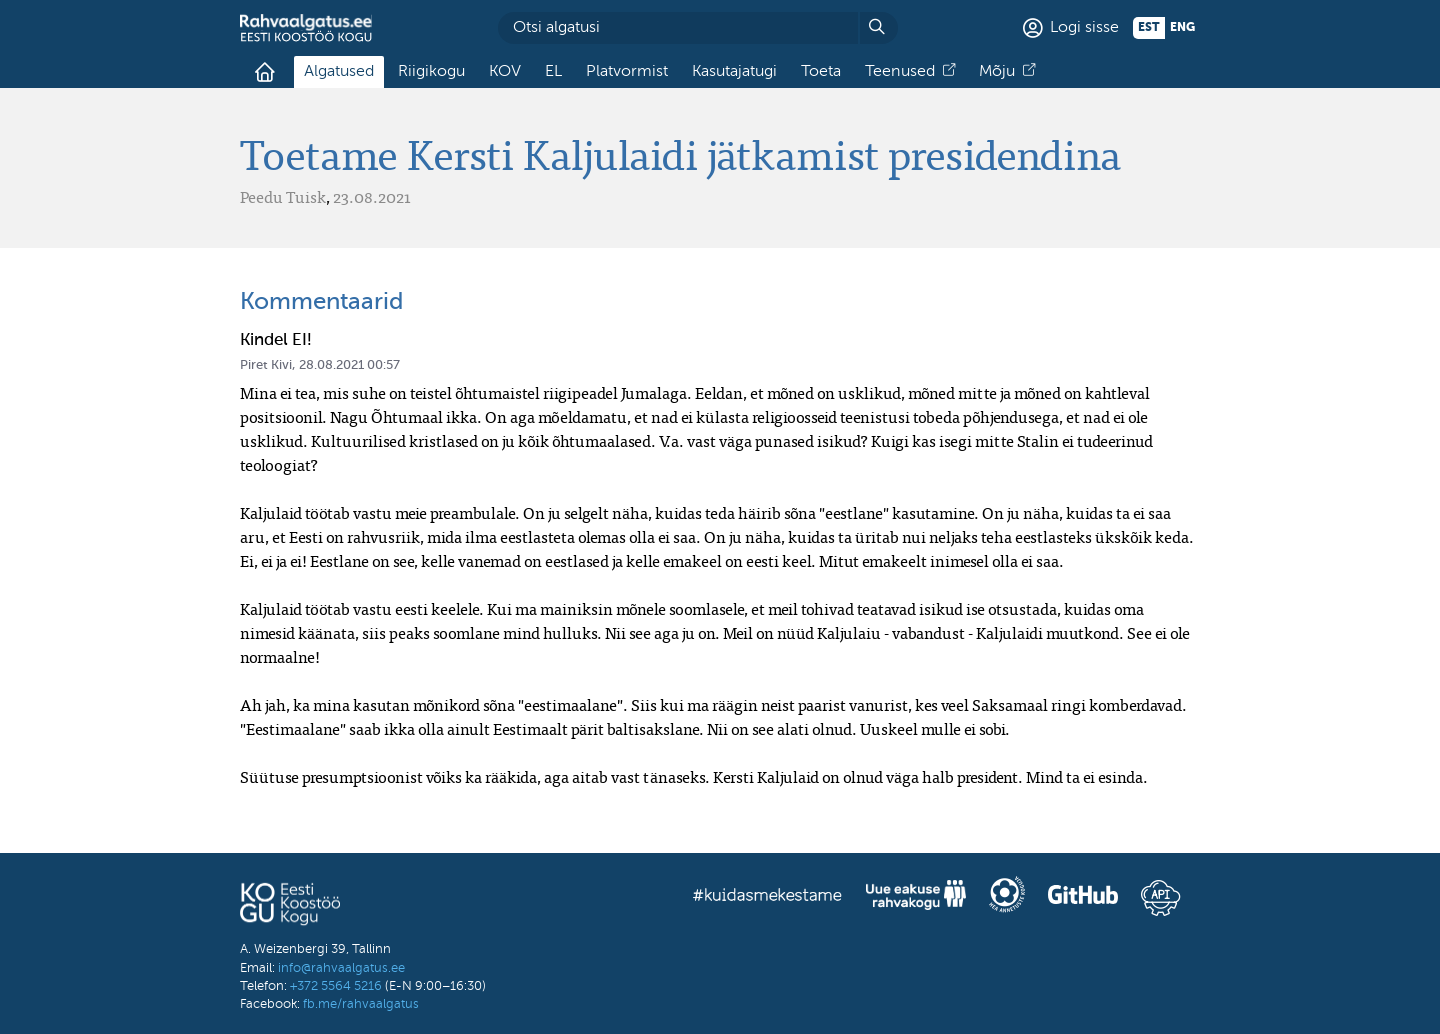 The height and width of the screenshot is (1034, 1440). I want to click on KOV, so click(505, 72).